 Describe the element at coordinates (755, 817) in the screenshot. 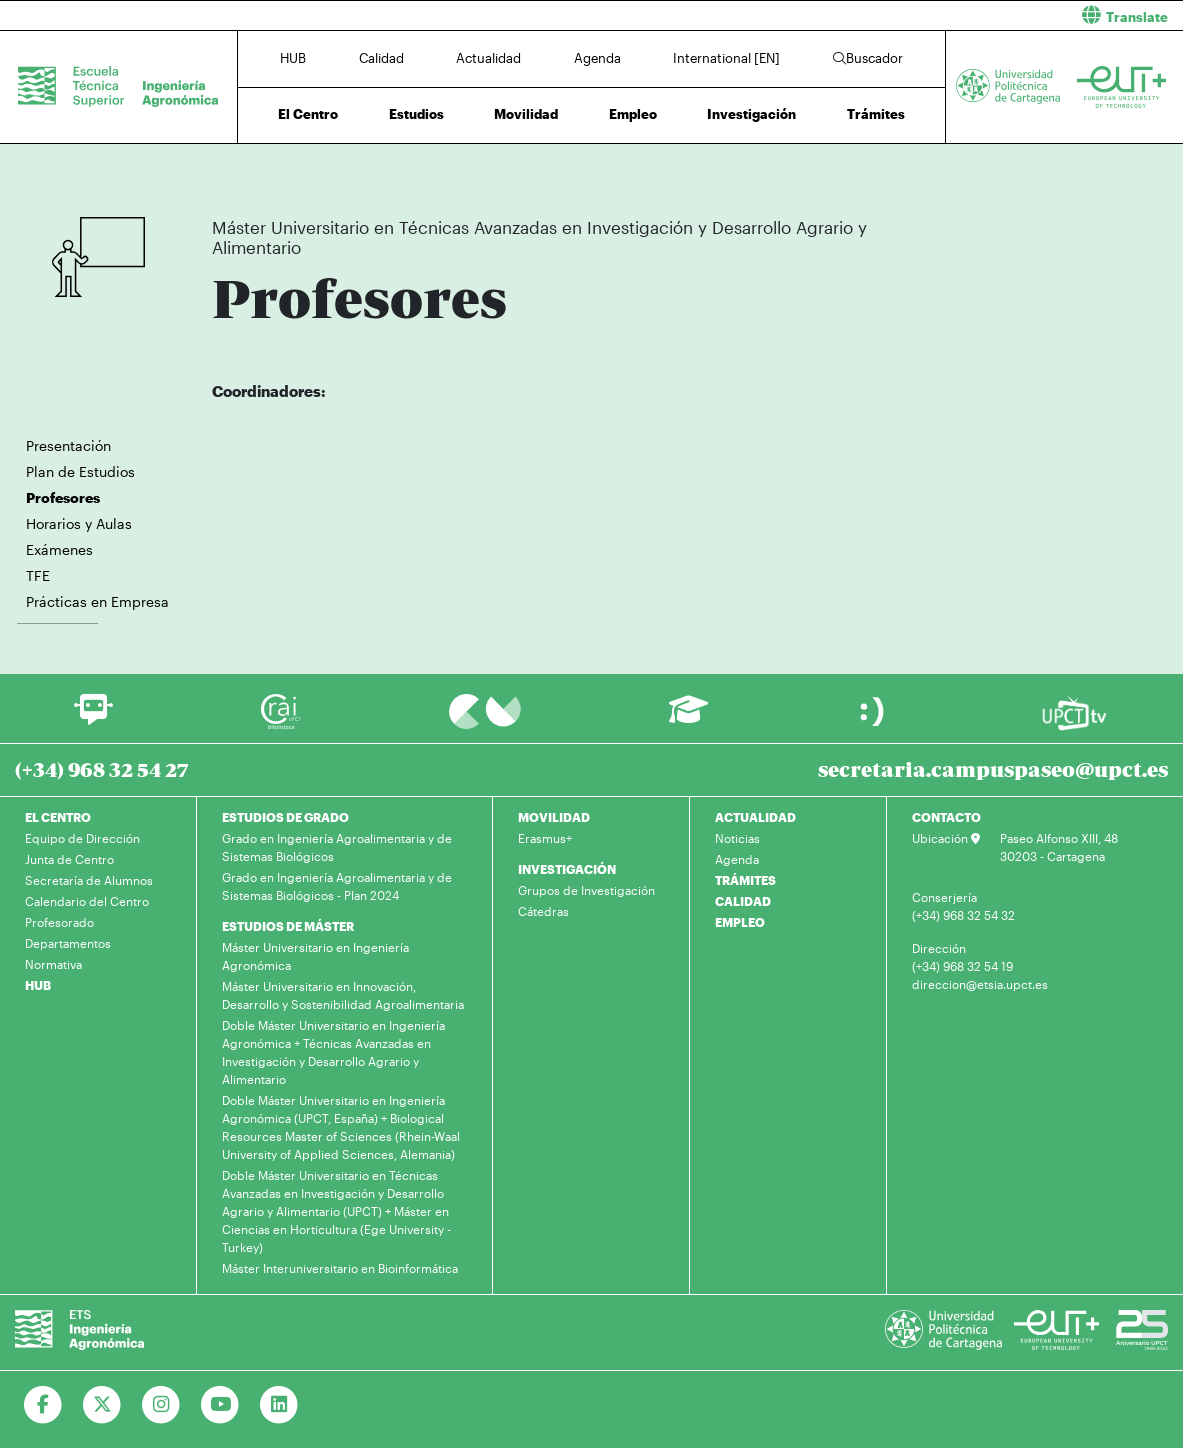

I see `ACTUALIDAD` at that location.